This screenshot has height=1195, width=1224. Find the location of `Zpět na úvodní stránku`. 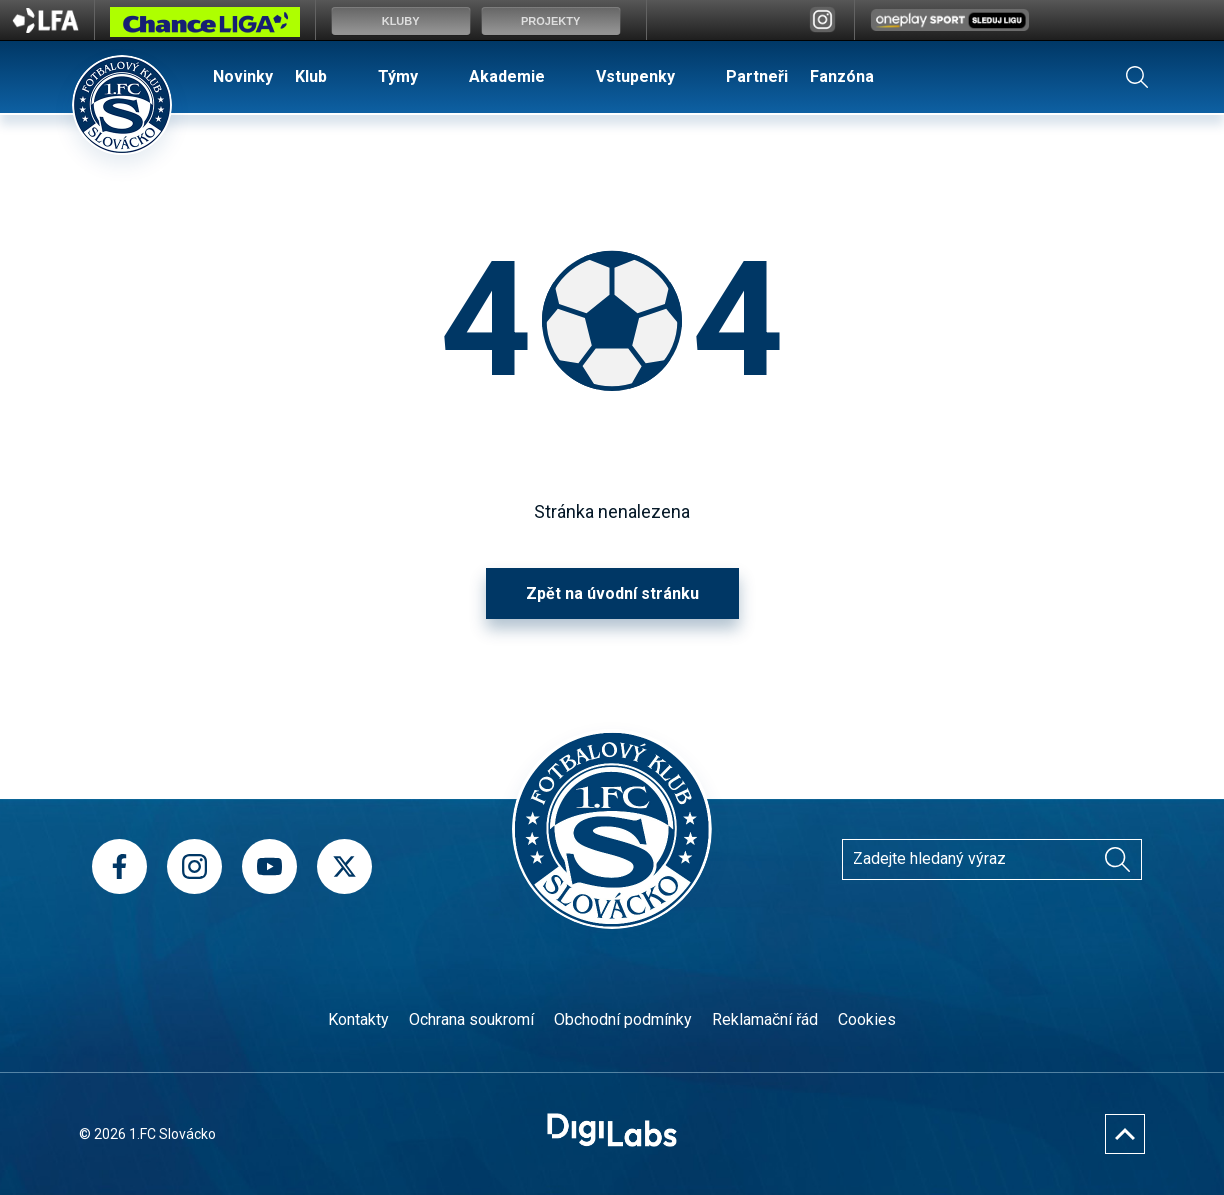

Zpět na úvodní stránku is located at coordinates (612, 593).